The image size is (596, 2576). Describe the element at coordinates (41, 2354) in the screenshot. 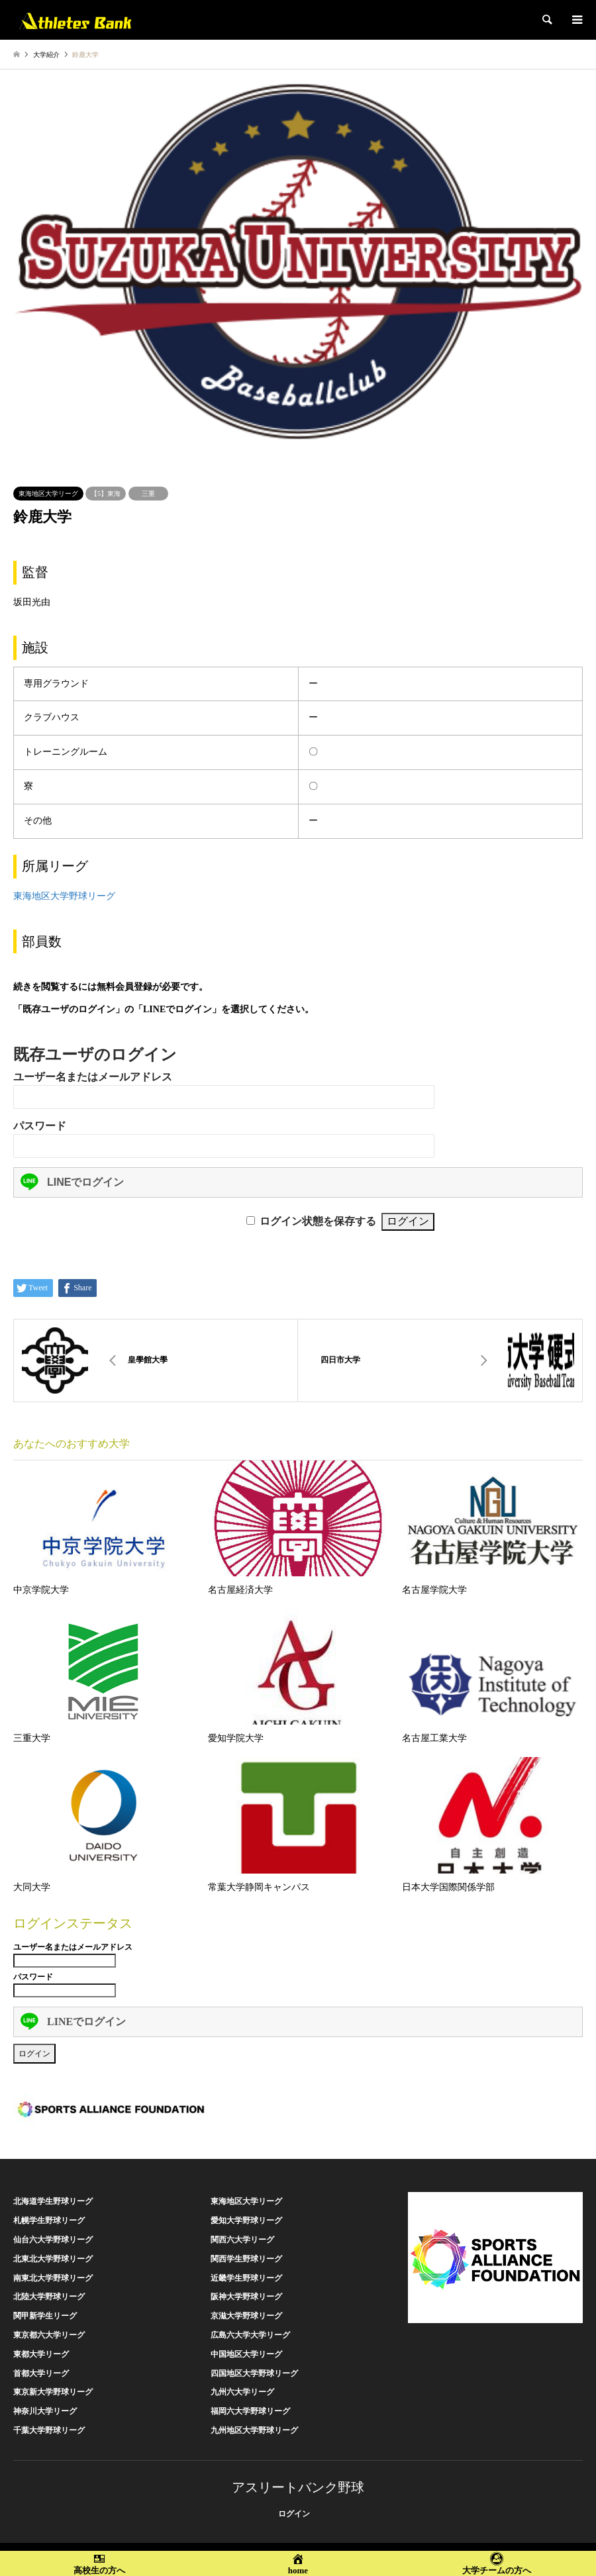

I see `東都大学リーグ` at that location.